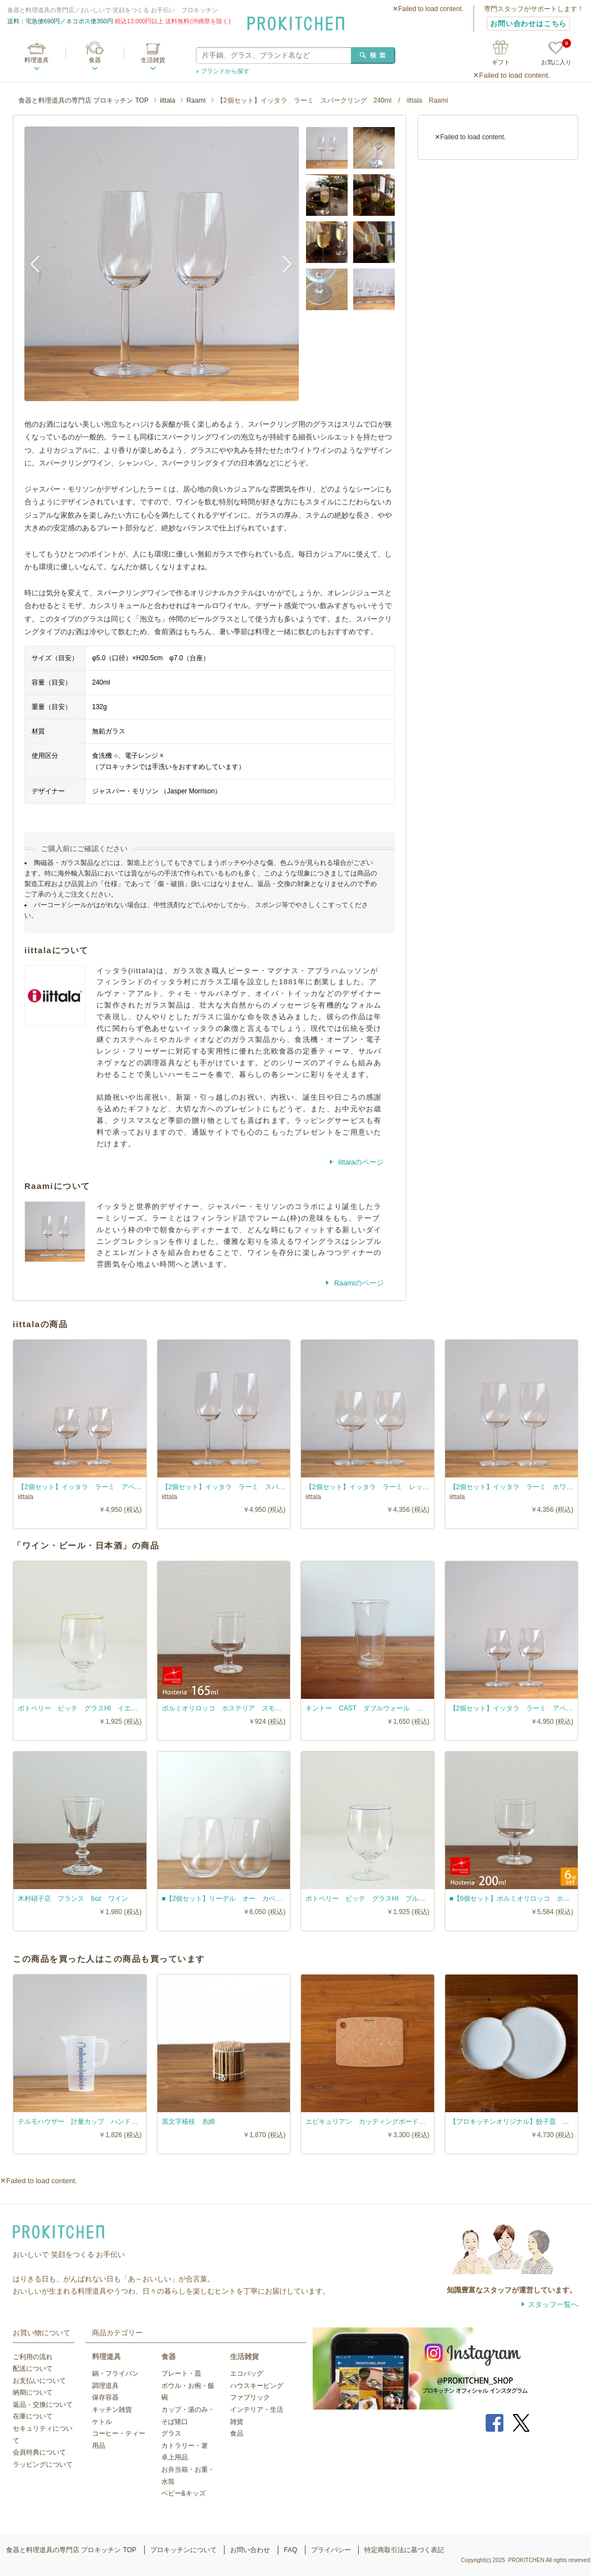 Image resolution: width=591 pixels, height=2576 pixels. I want to click on ハウスキーピング, so click(256, 2386).